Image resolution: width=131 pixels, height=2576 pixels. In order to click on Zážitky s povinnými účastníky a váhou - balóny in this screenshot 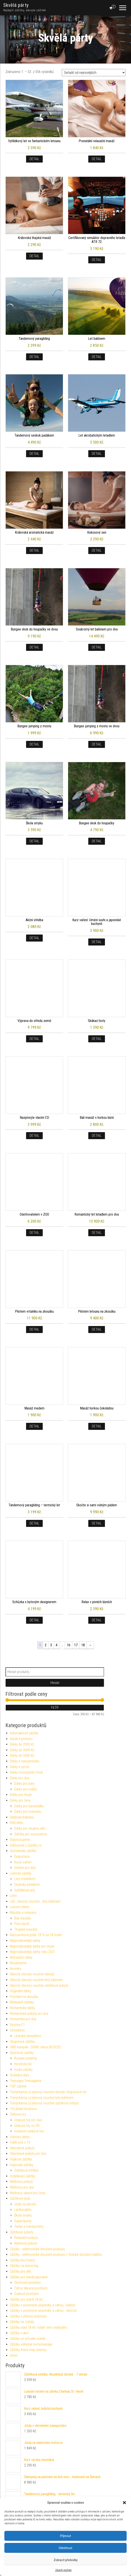, I will do `click(42, 2305)`.